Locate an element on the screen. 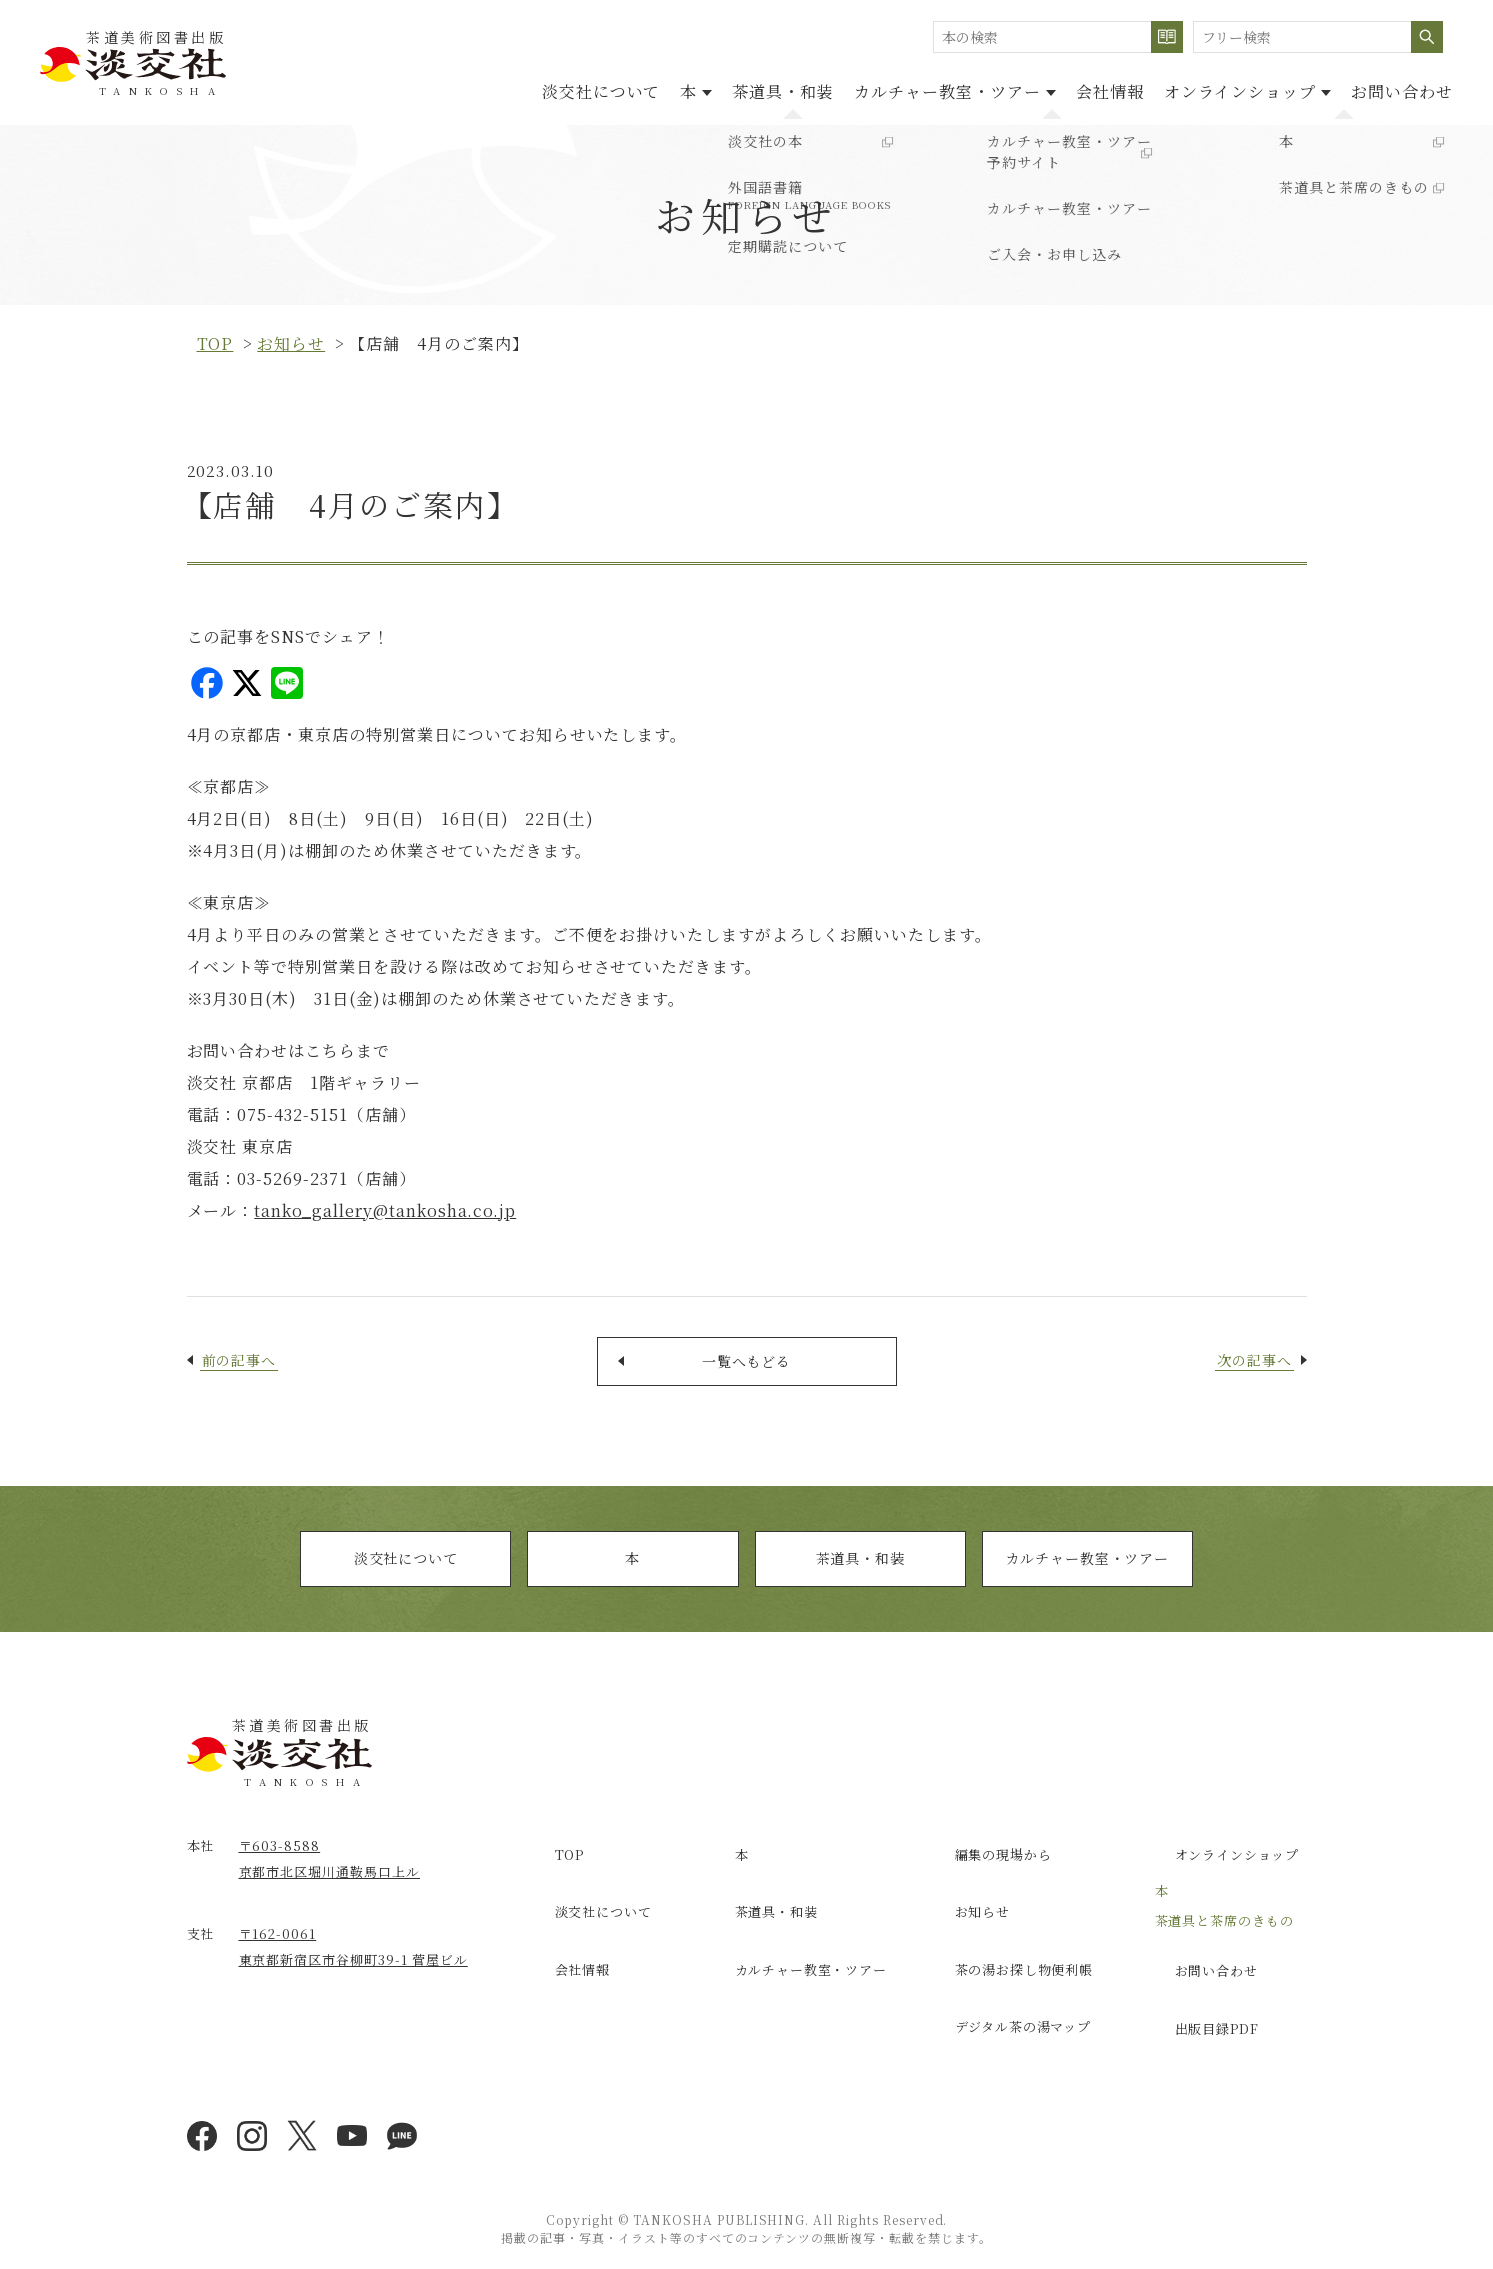 This screenshot has height=2269, width=1493. 茶道具と茶席のきもの is located at coordinates (1225, 1926).